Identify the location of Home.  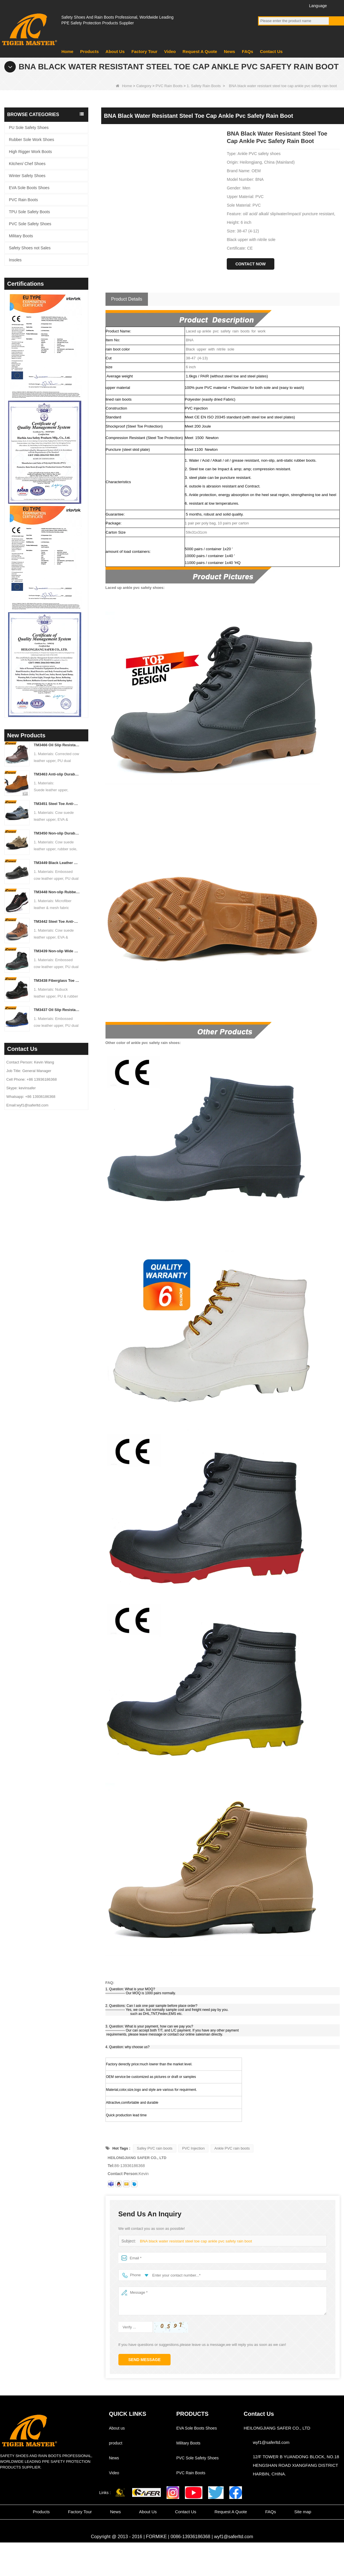
(67, 51).